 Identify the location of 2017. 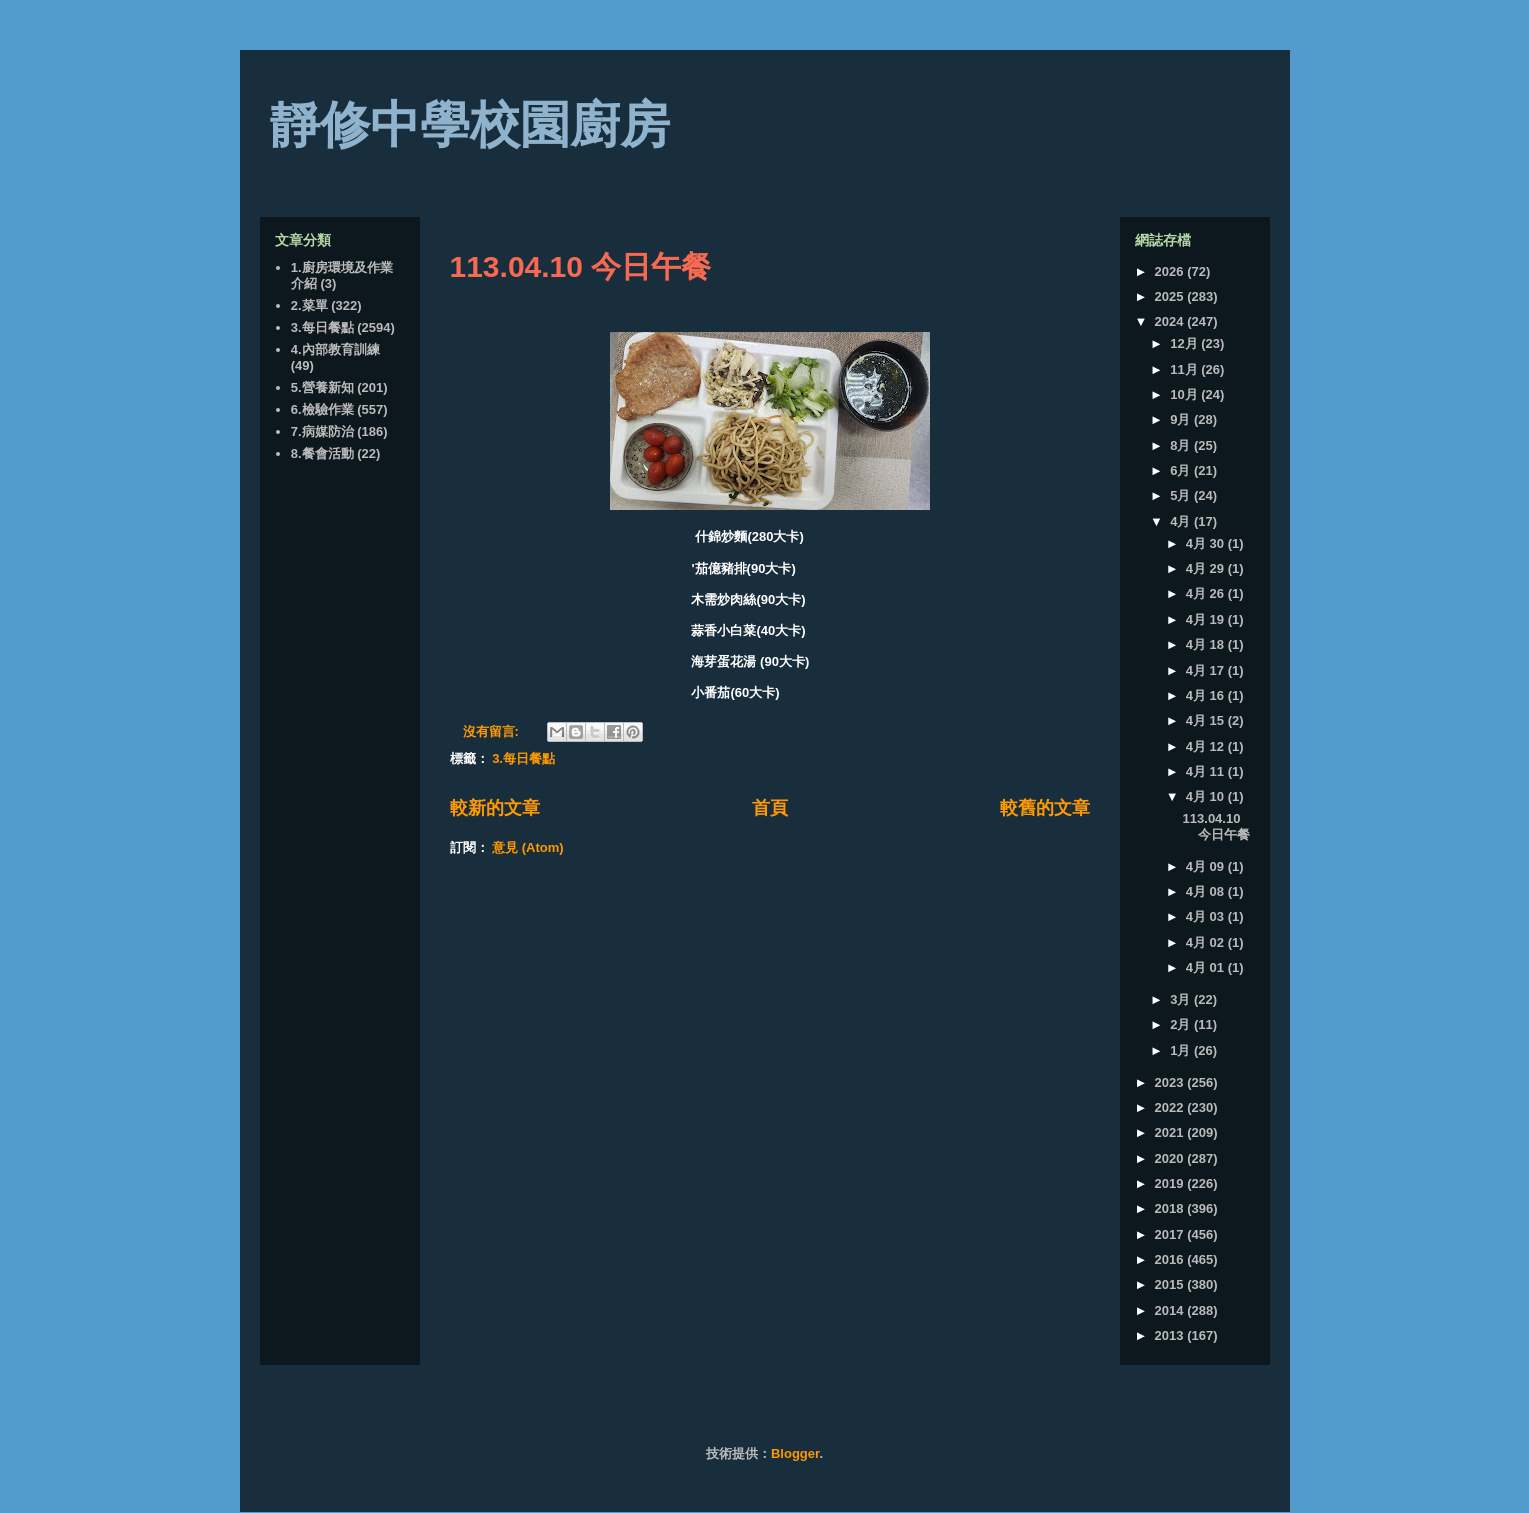
(1171, 1234).